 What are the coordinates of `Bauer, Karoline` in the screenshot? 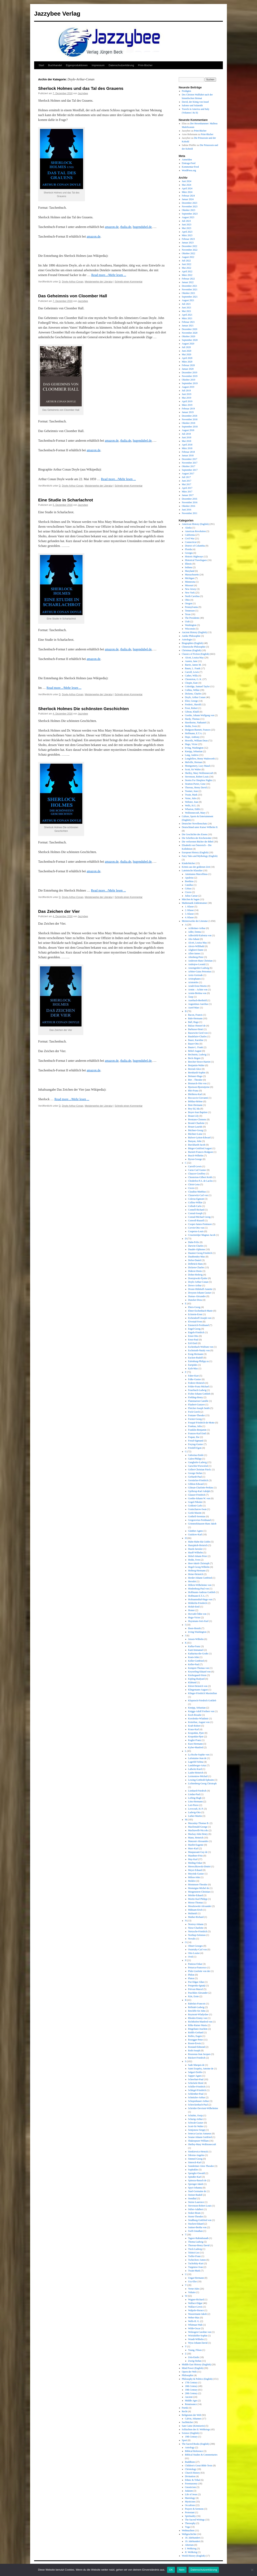 It's located at (195, 1040).